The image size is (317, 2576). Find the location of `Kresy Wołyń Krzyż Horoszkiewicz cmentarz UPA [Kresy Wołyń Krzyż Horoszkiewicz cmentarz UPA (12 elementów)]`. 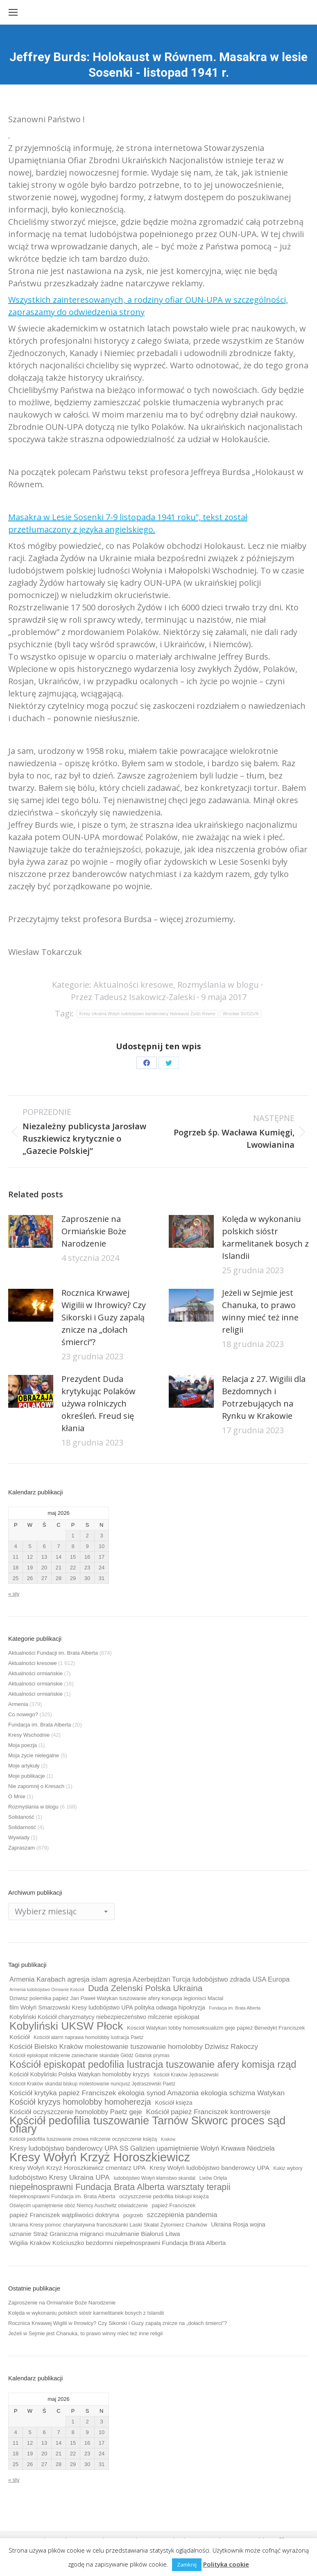

Kresy Wołyń Krzyż Horoszkiewicz cmentarz UPA [Kresy Wołyń Krzyż Horoszkiewicz cmentarz UPA (12 elementów)] is located at coordinates (77, 2167).